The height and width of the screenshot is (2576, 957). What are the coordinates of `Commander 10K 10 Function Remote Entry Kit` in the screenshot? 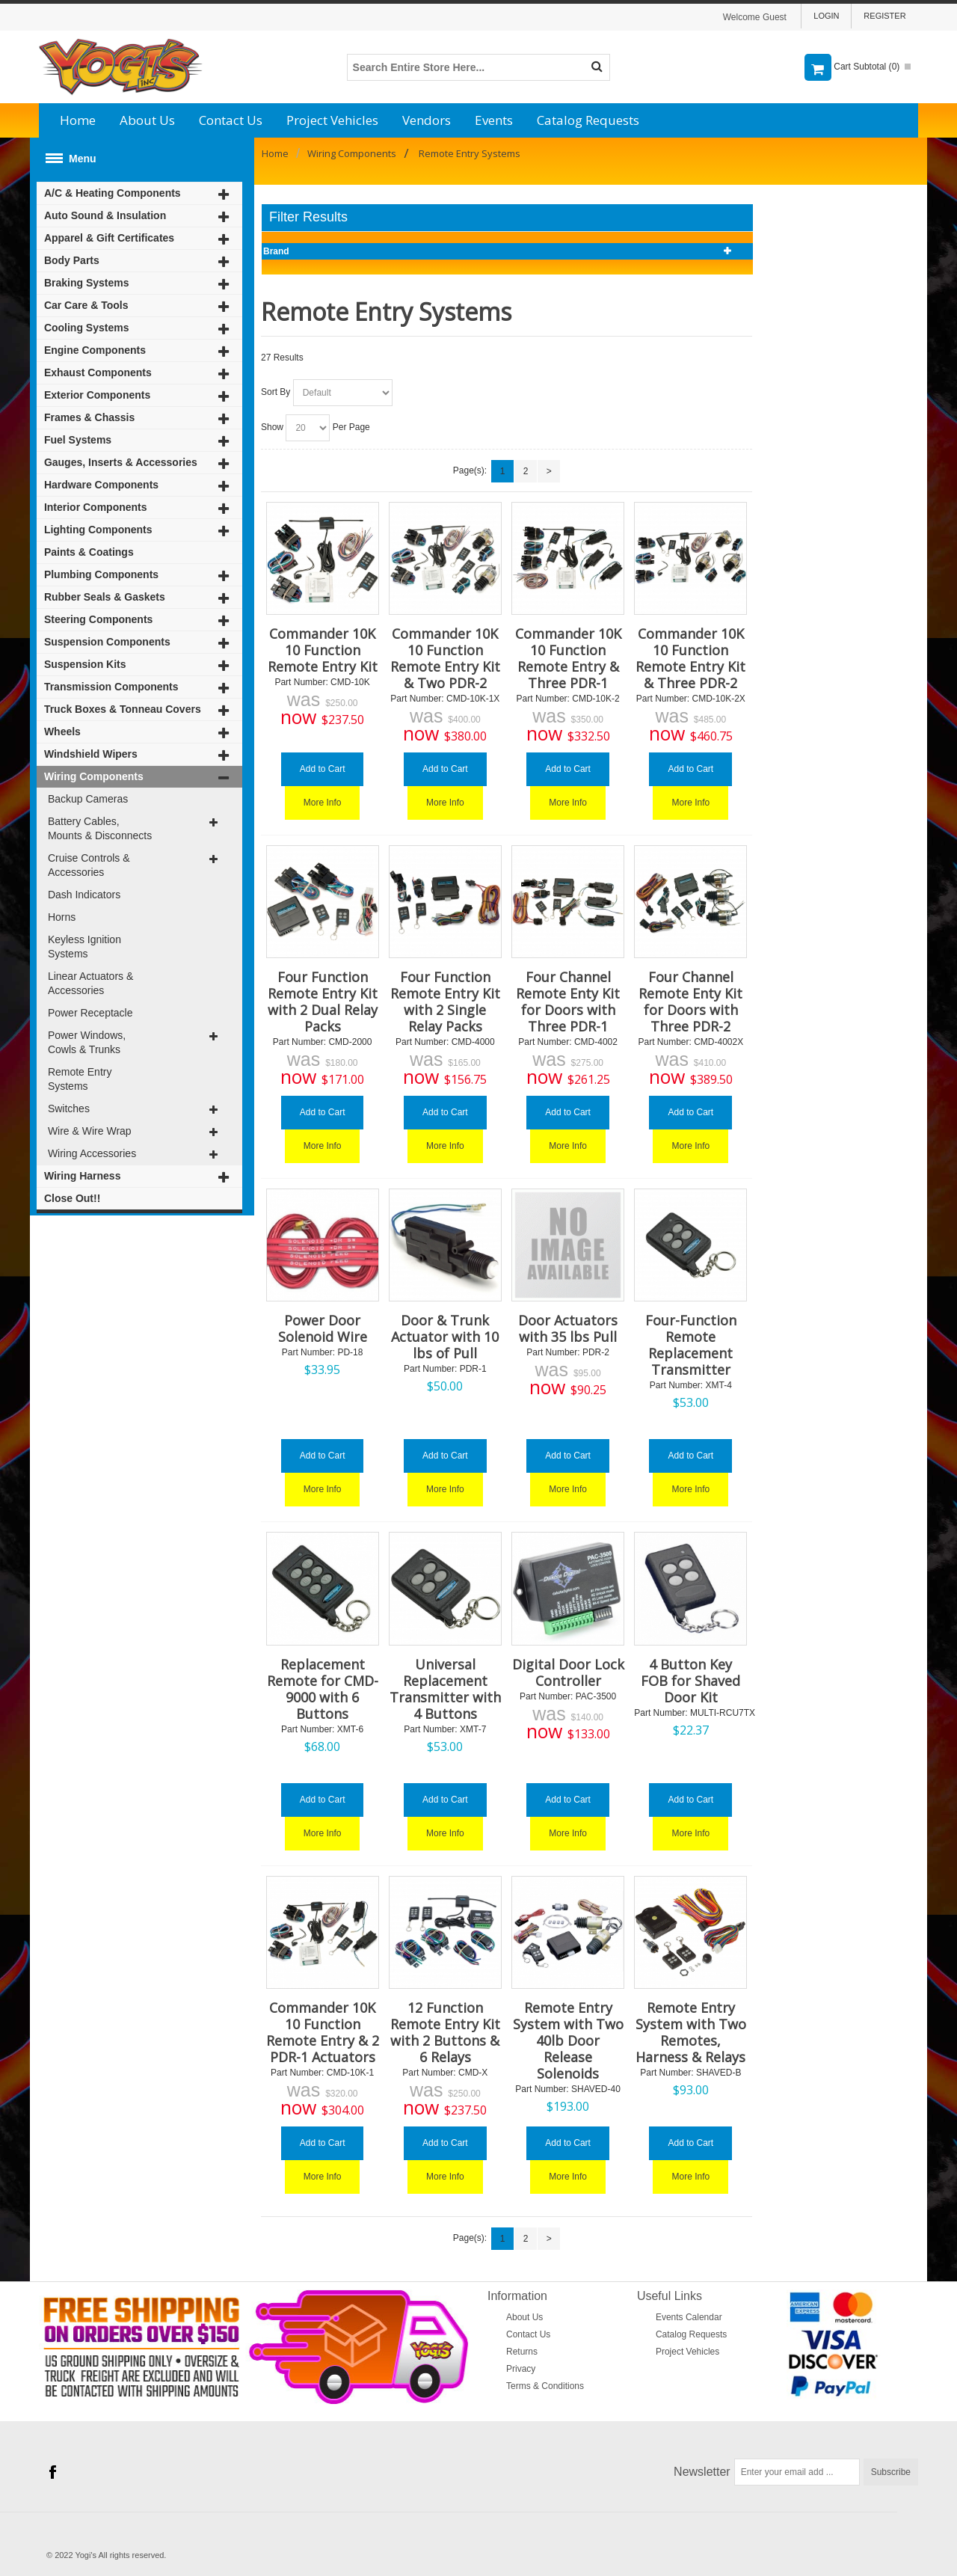 It's located at (323, 650).